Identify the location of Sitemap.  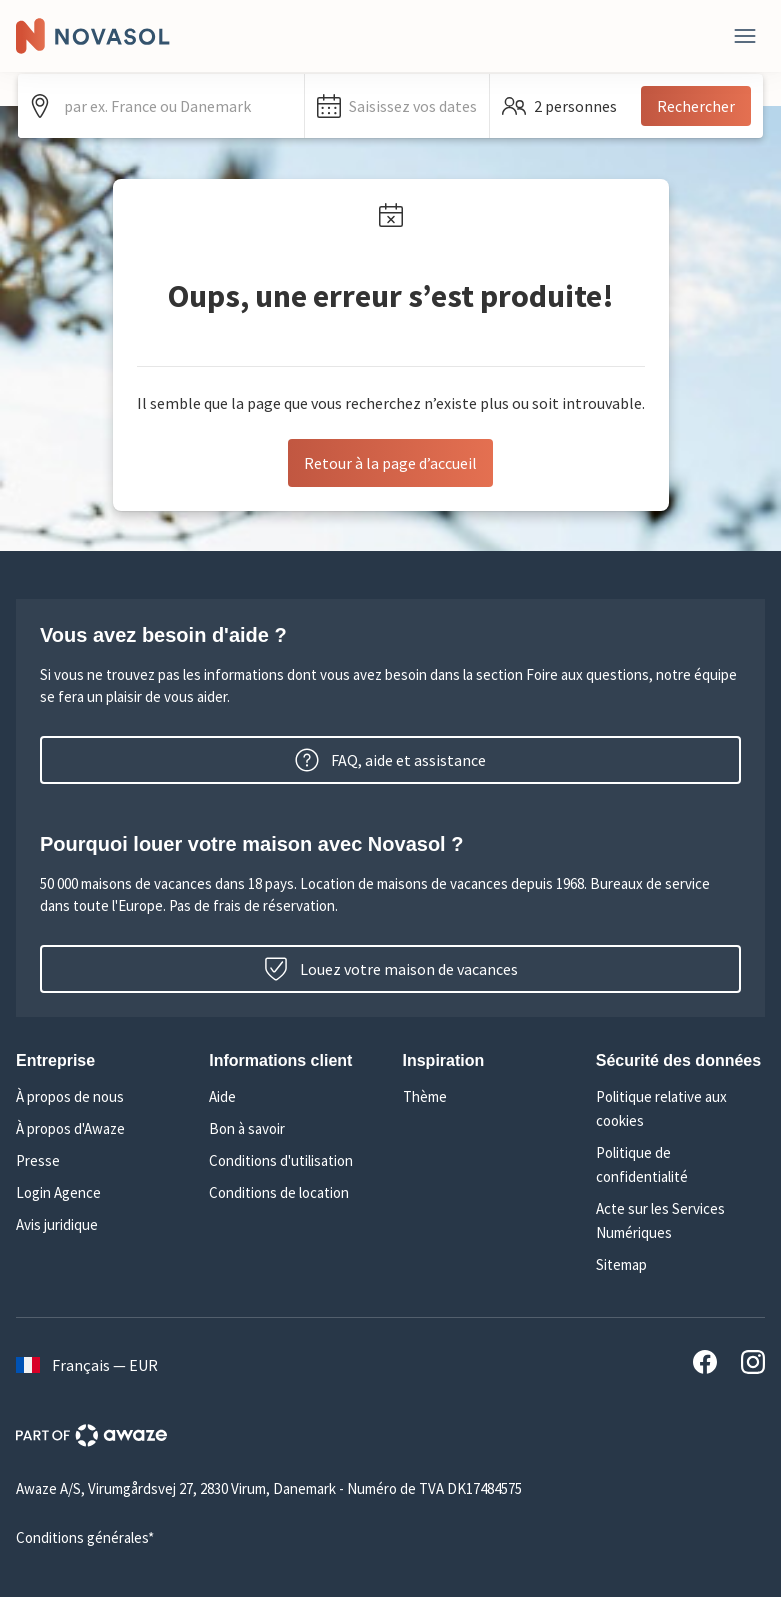
(621, 1264).